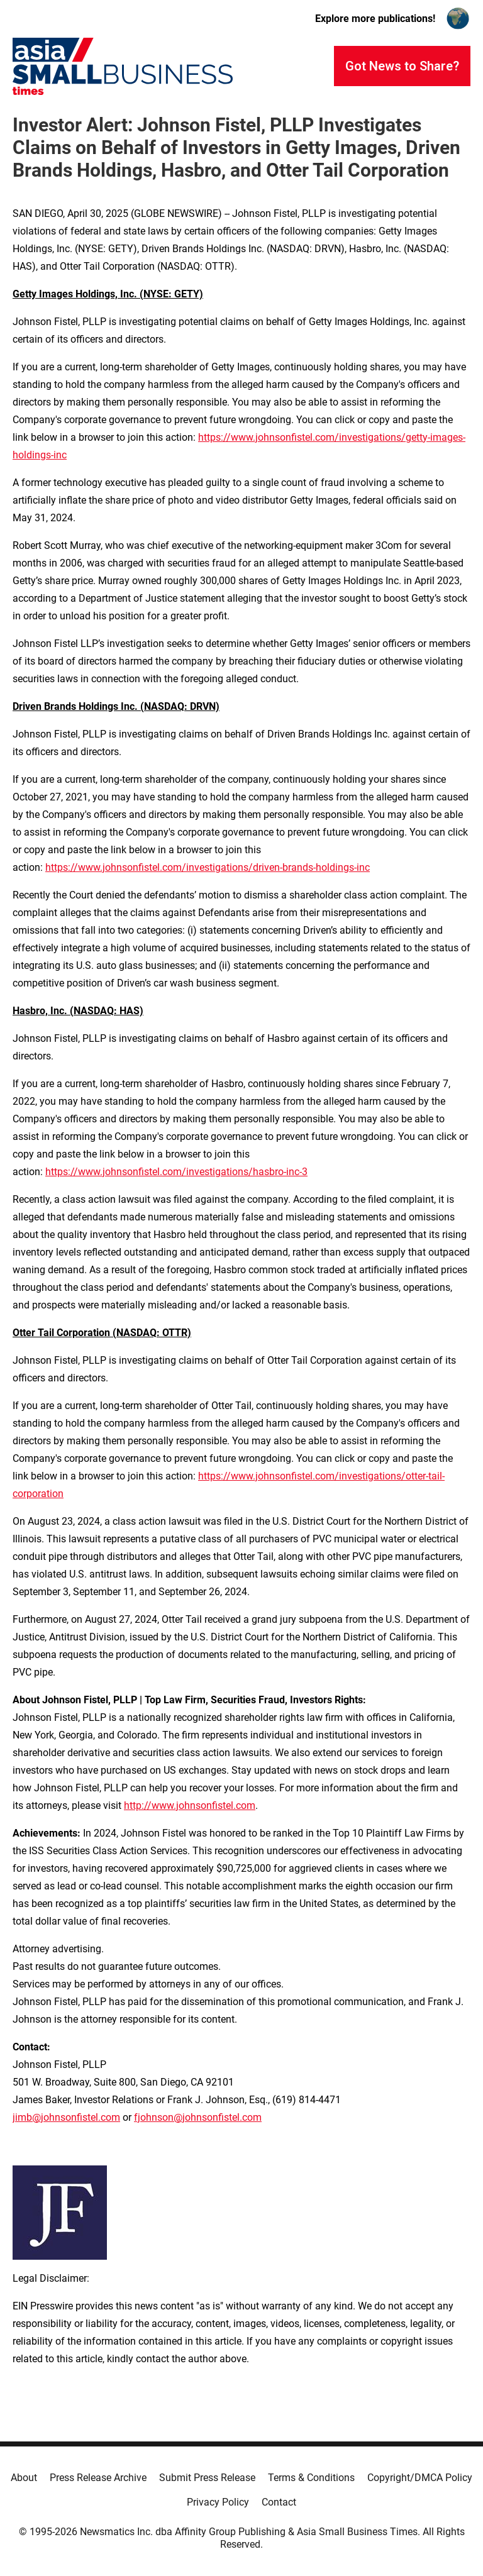  I want to click on Privacy Policy, so click(218, 2502).